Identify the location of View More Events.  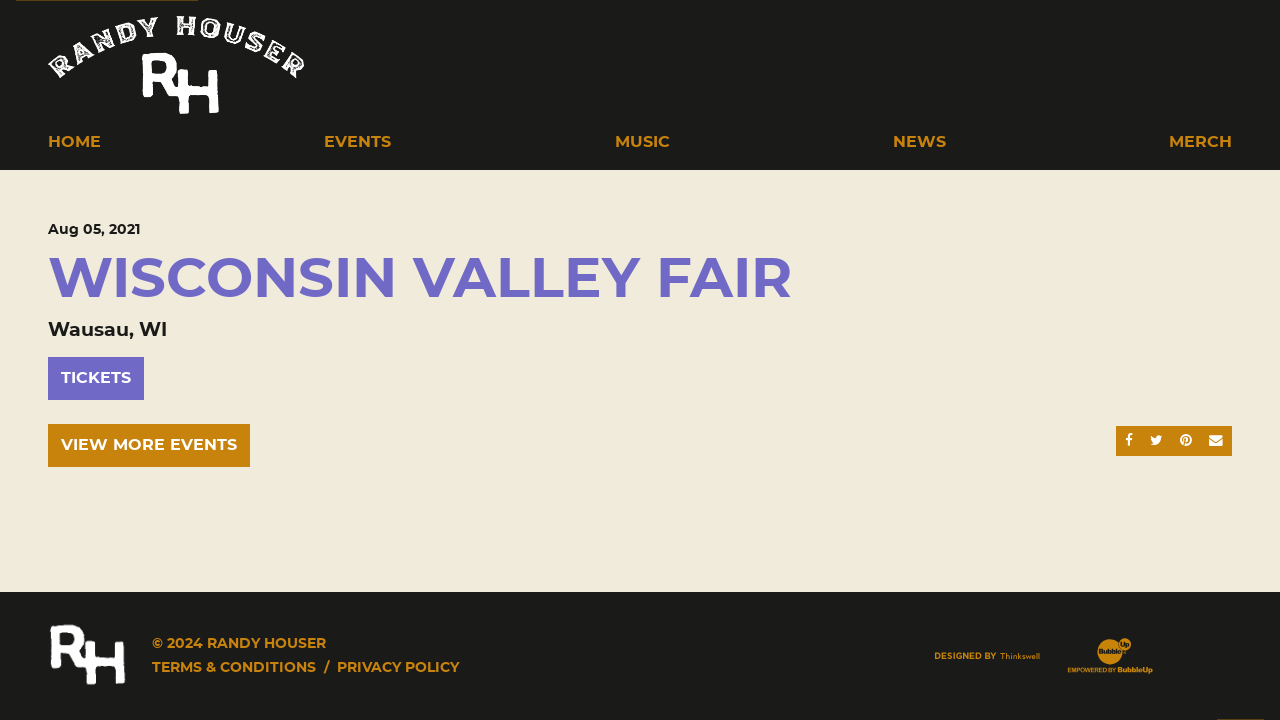
(149, 445).